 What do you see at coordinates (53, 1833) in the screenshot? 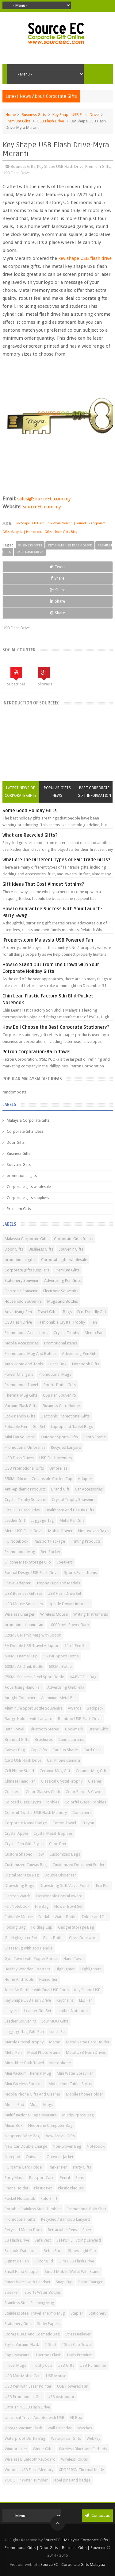
I see `Crystal Metal Trophies` at bounding box center [53, 1833].